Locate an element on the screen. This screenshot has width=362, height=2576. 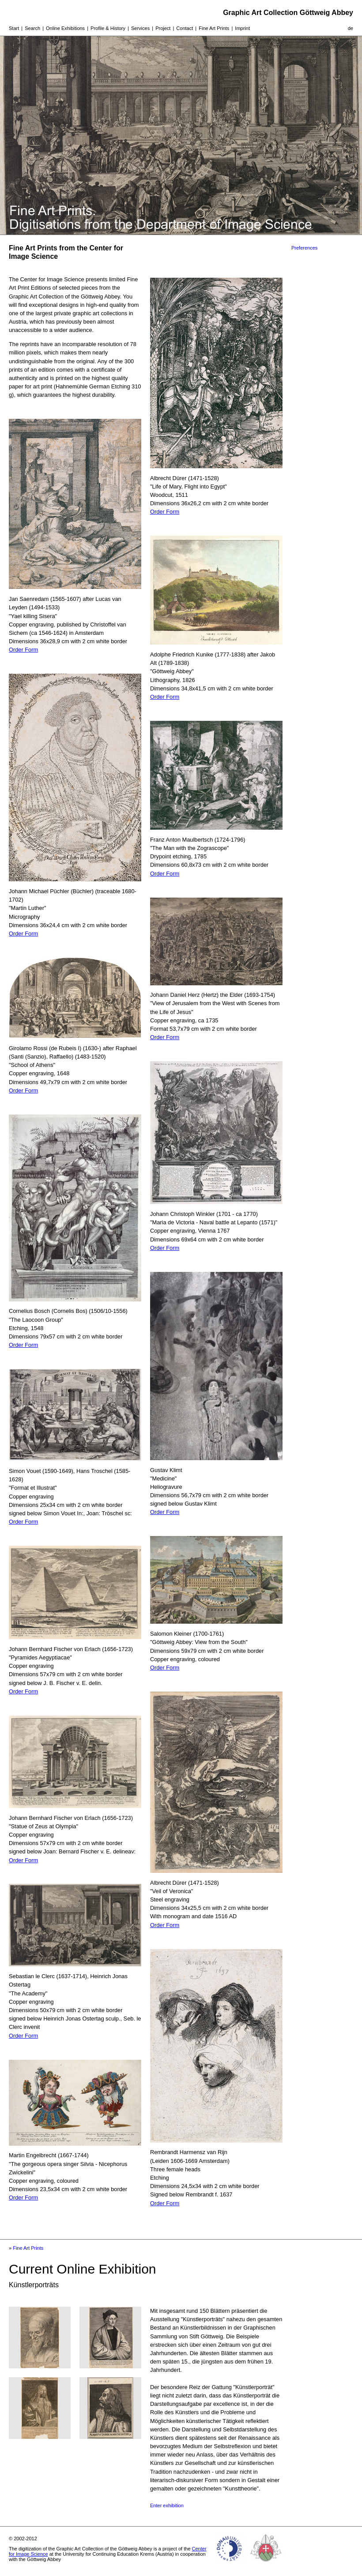
Profile & History is located at coordinates (107, 28).